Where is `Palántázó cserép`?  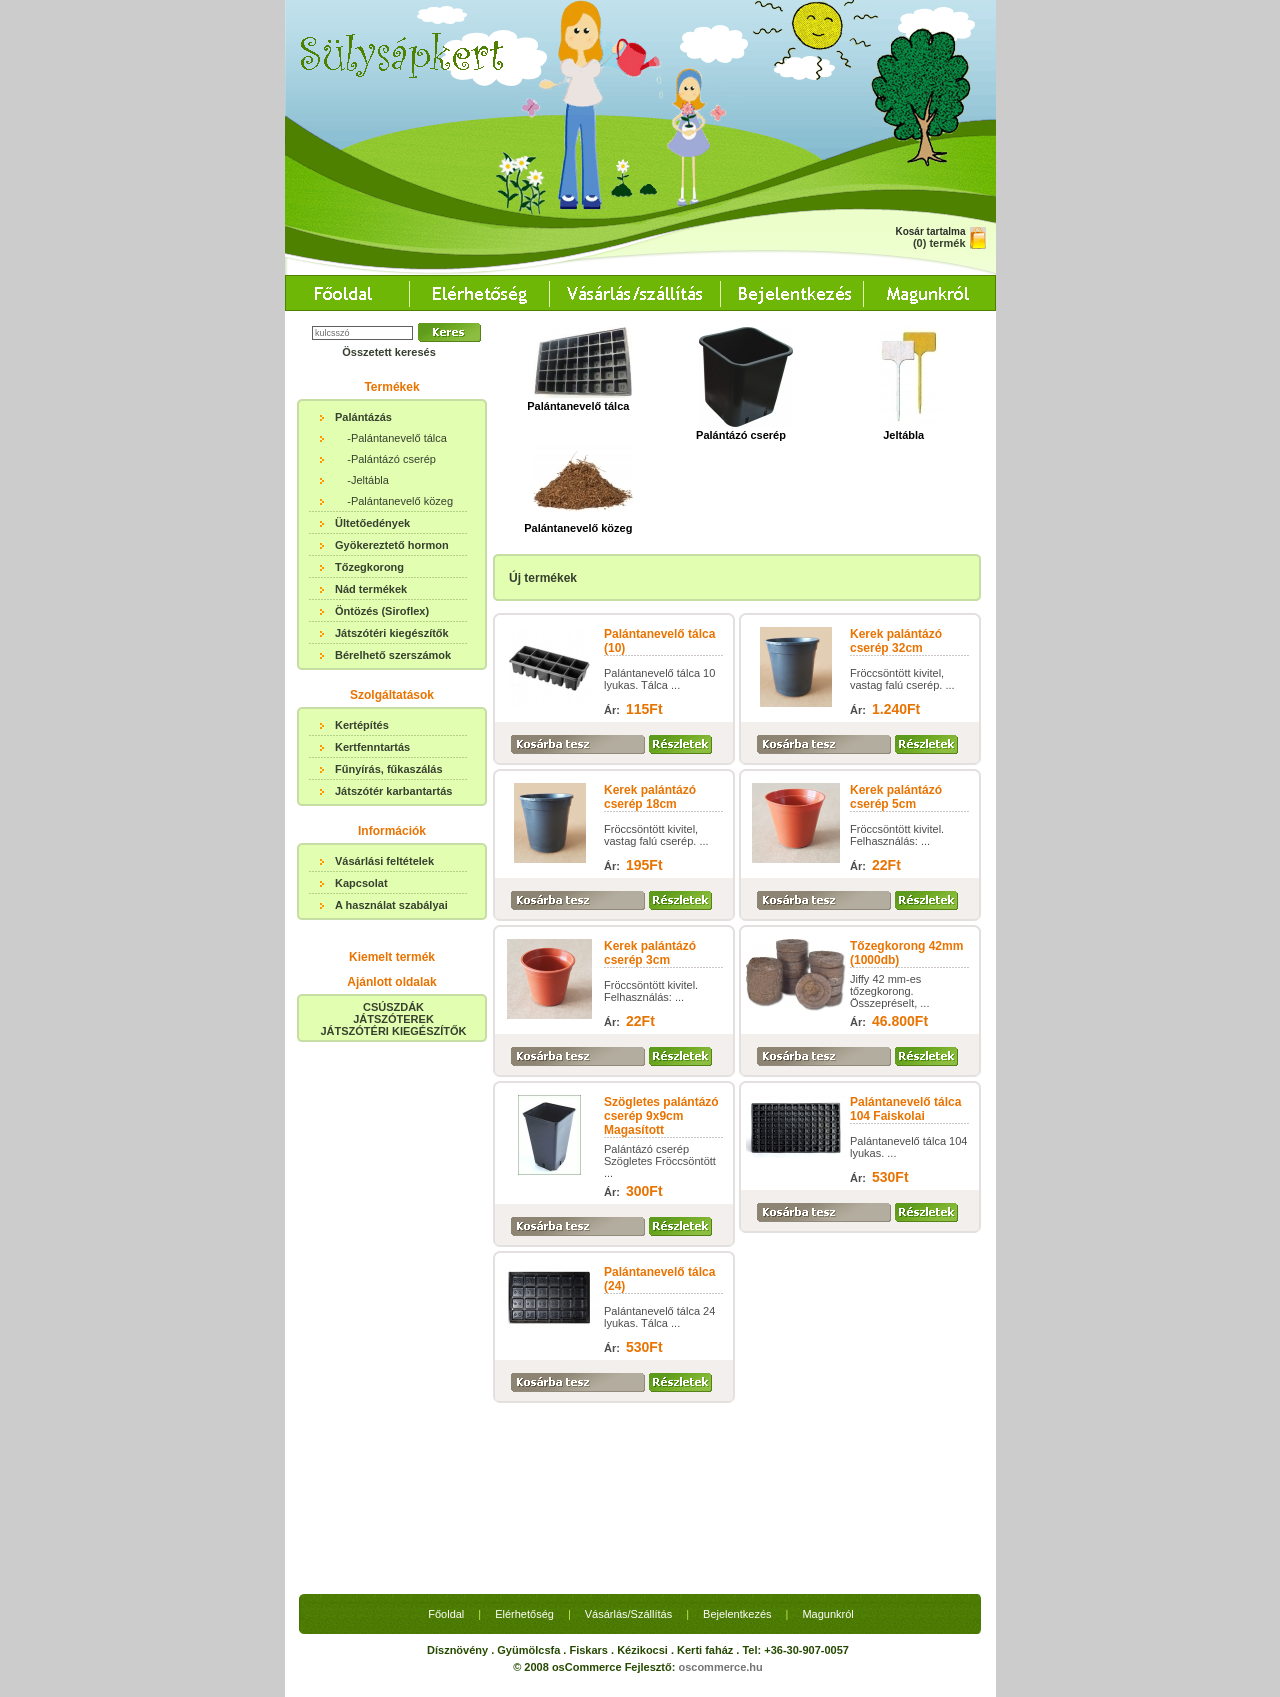 Palántázó cserép is located at coordinates (744, 429).